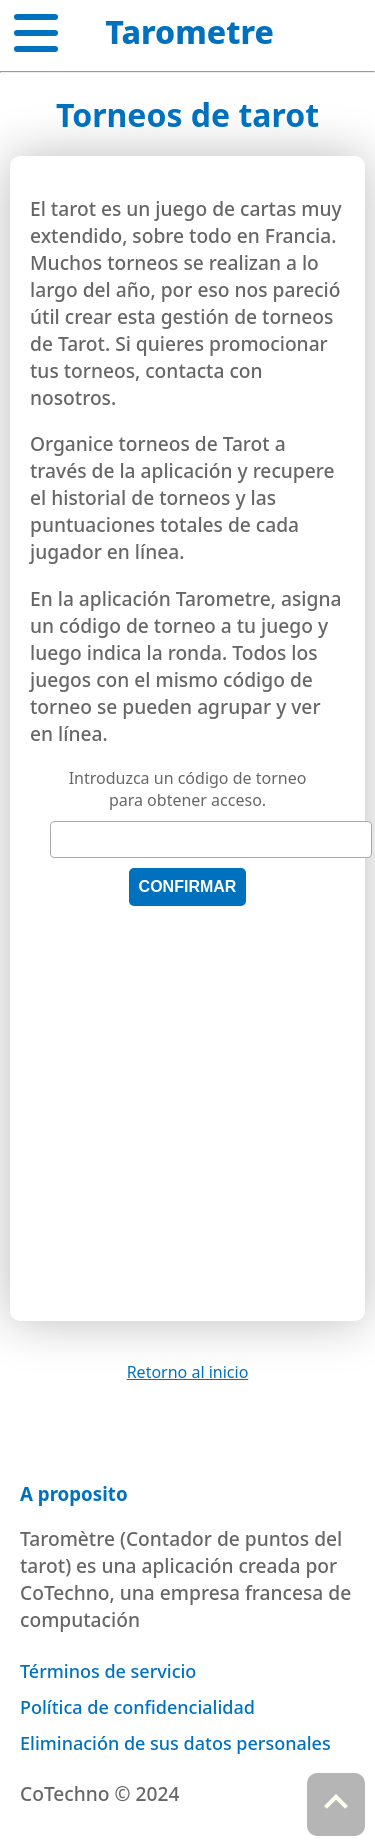  What do you see at coordinates (187, 1113) in the screenshot?
I see `[Advertisement]` at bounding box center [187, 1113].